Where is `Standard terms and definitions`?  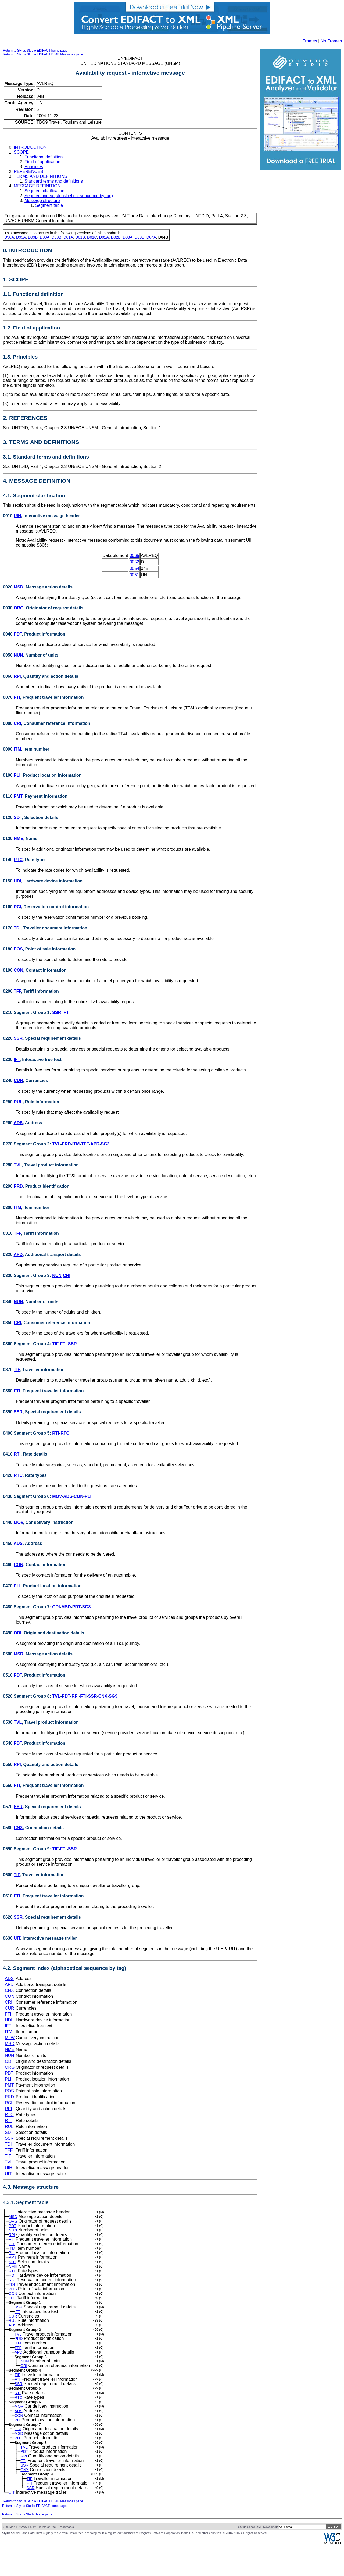
Standard terms and definitions is located at coordinates (53, 181).